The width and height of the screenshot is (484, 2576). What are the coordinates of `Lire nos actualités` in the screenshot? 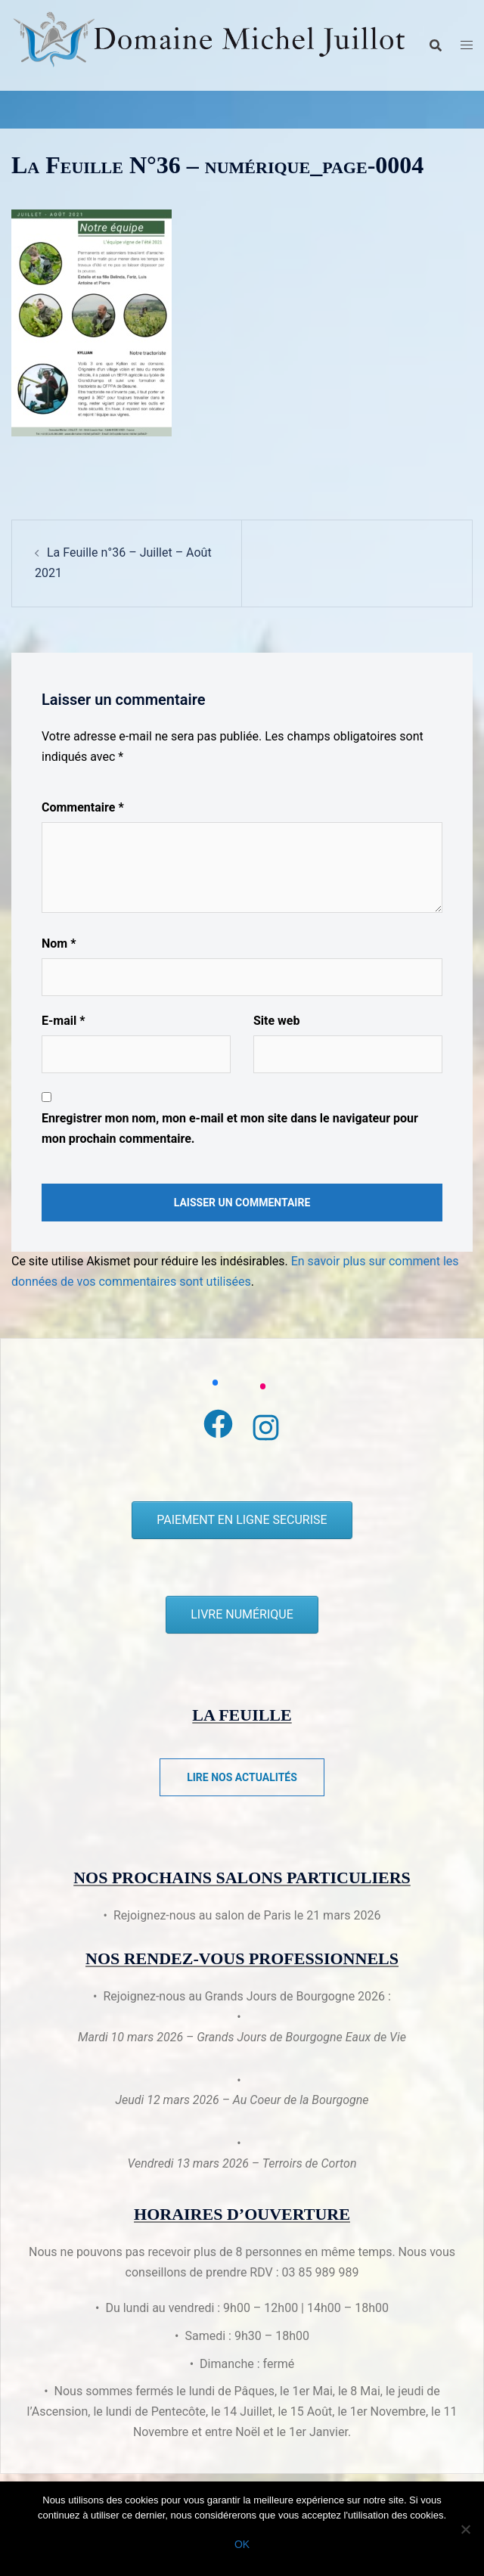 It's located at (242, 1777).